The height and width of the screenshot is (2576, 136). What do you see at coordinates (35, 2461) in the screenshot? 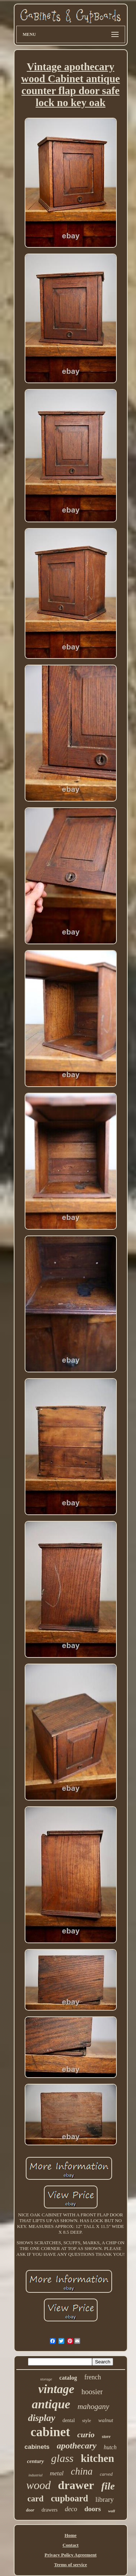
I see `century` at bounding box center [35, 2461].